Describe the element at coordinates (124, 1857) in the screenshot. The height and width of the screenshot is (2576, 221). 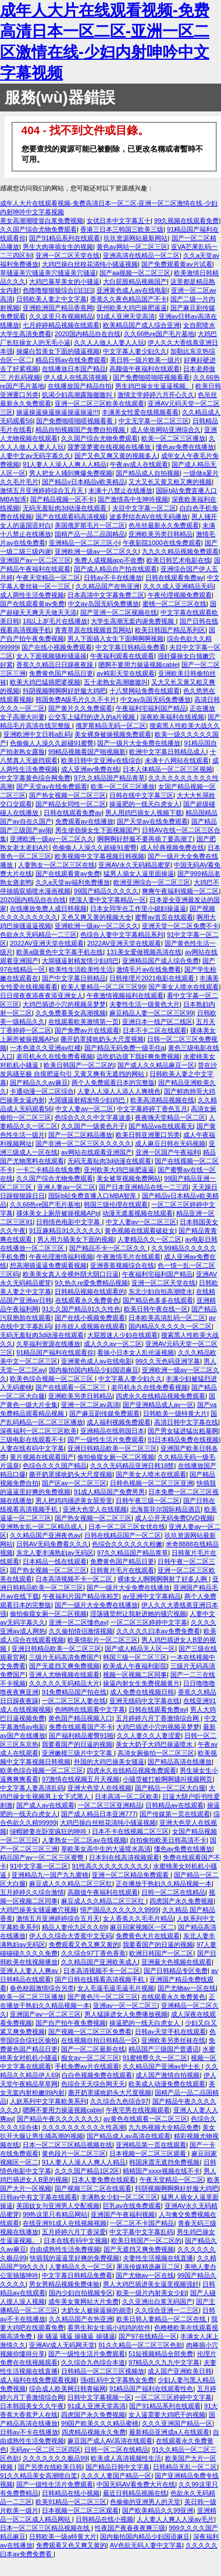
I see `日本到在线高清视频观看` at that location.